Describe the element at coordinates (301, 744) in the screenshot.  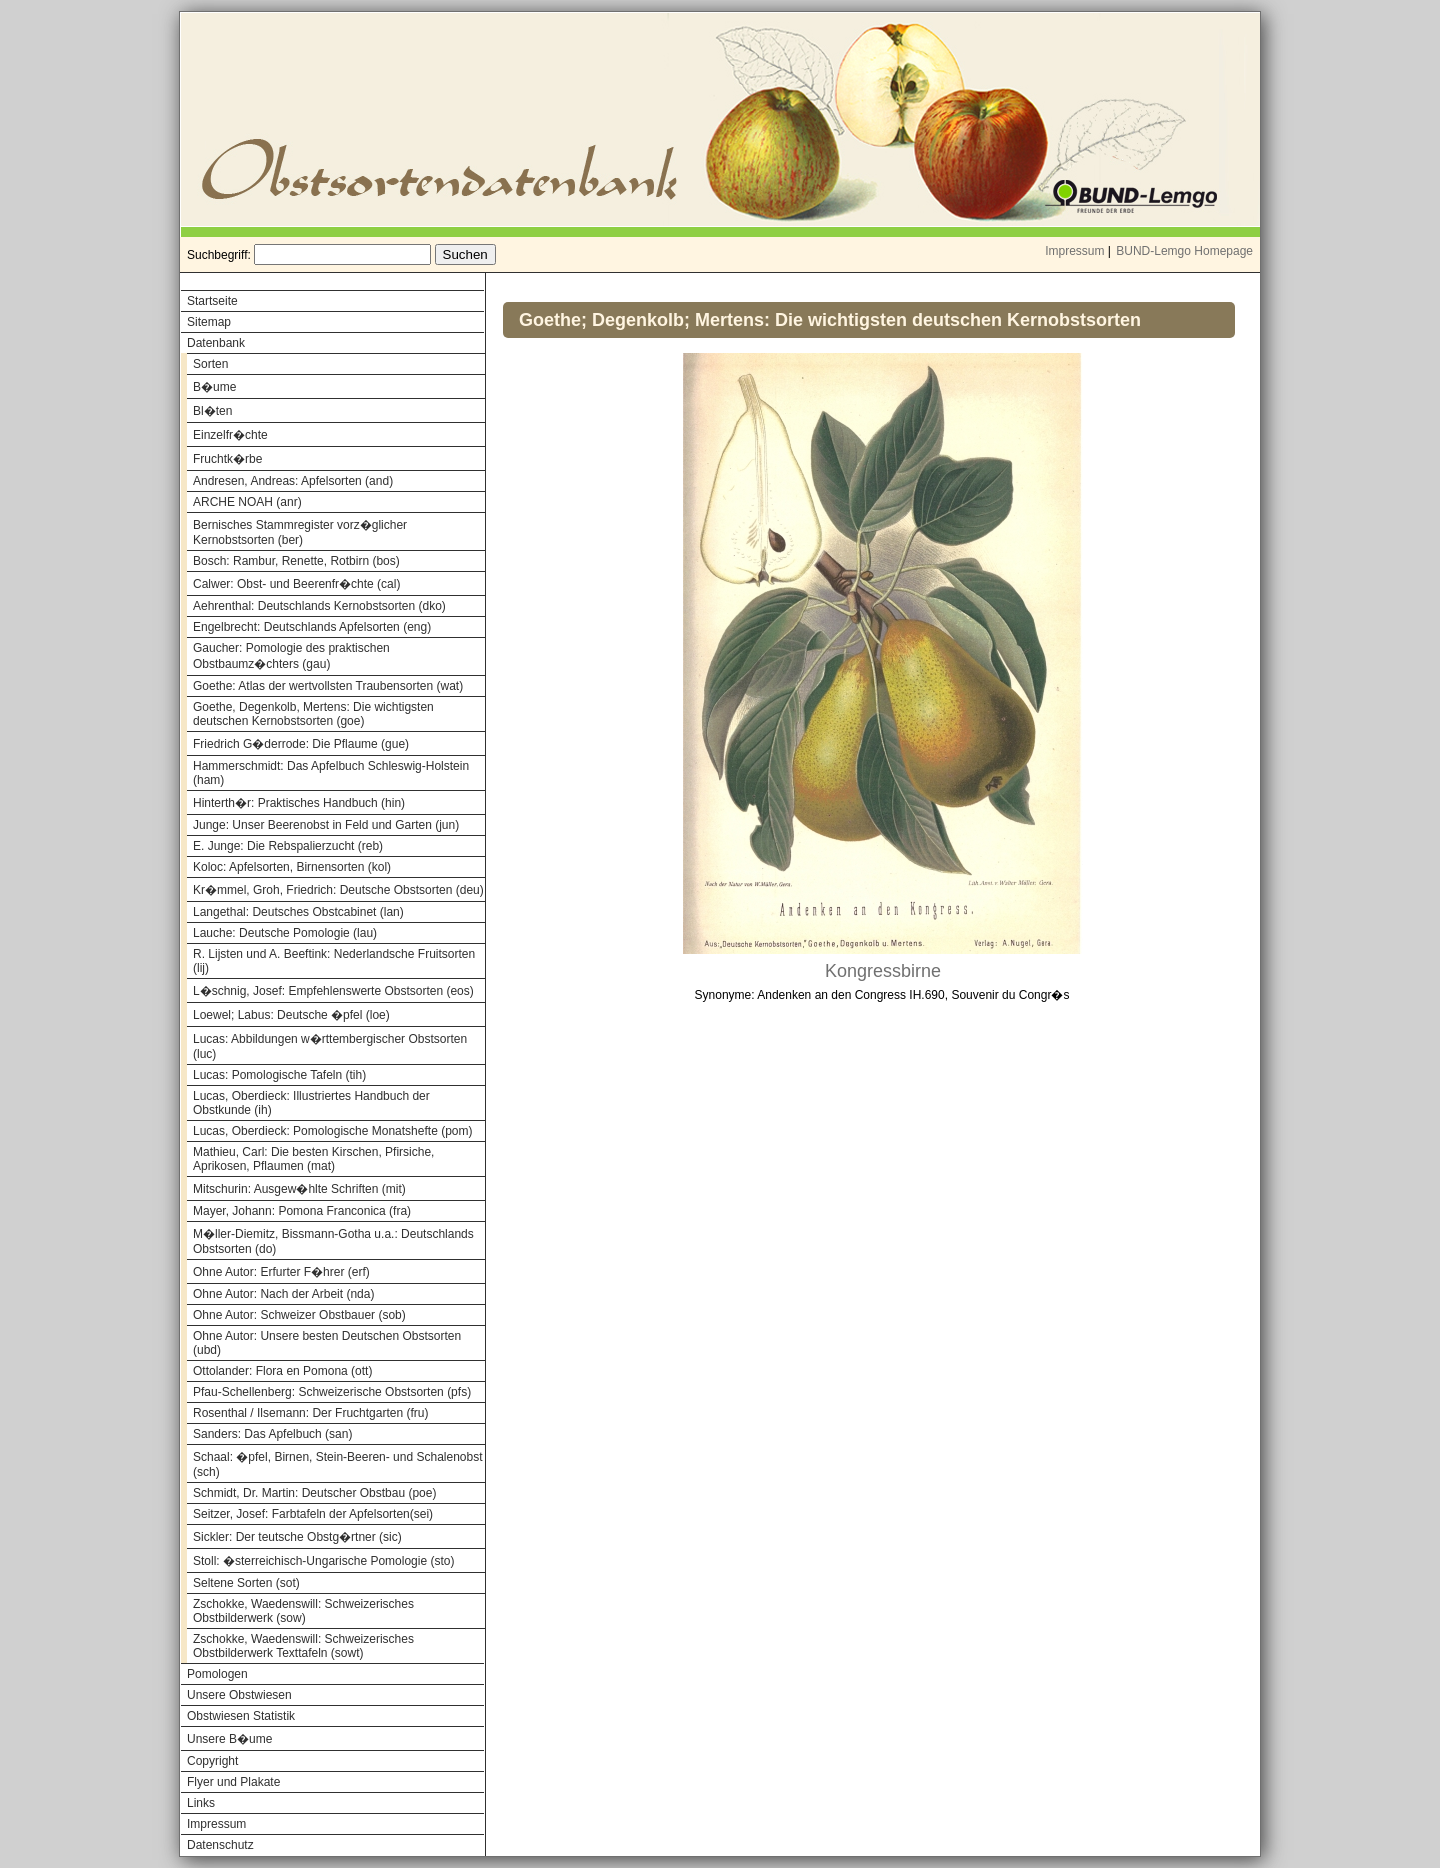
I see `Friedrich G�derrode: Die Pflaume (gue)` at that location.